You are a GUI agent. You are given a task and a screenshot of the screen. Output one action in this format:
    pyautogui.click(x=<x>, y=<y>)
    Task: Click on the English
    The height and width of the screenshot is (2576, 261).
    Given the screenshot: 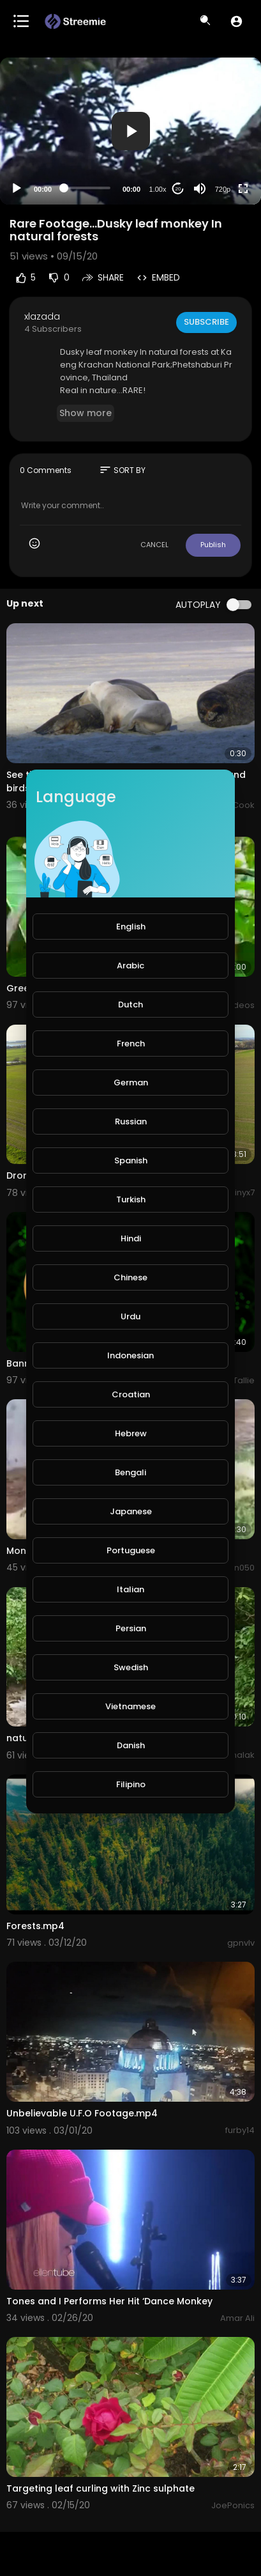 What is the action you would take?
    pyautogui.click(x=130, y=926)
    